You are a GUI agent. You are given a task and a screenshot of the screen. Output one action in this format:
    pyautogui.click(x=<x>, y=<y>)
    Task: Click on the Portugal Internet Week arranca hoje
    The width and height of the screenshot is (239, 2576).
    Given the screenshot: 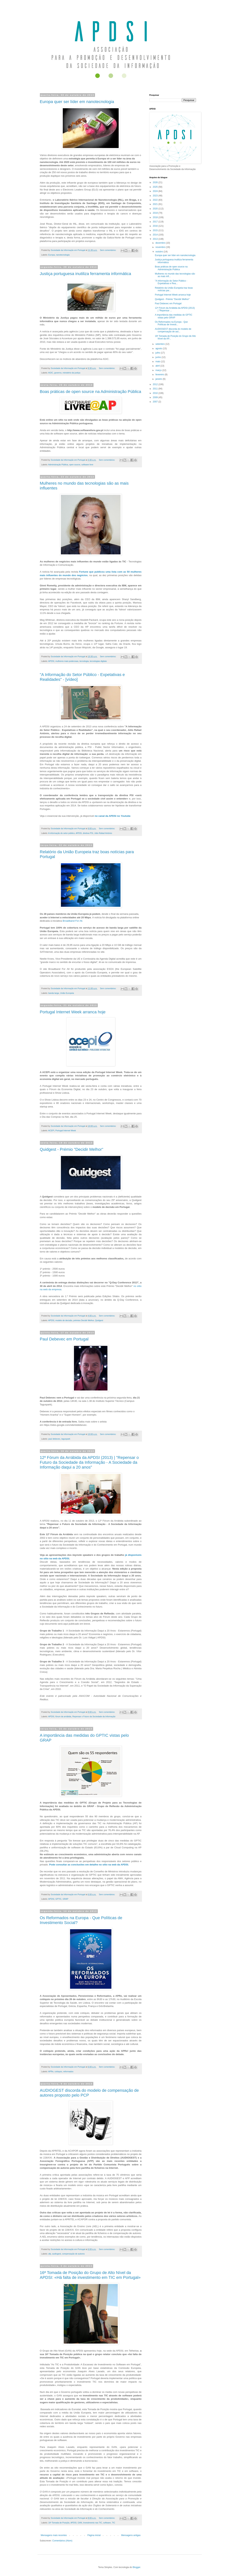 What is the action you would take?
    pyautogui.click(x=73, y=1012)
    